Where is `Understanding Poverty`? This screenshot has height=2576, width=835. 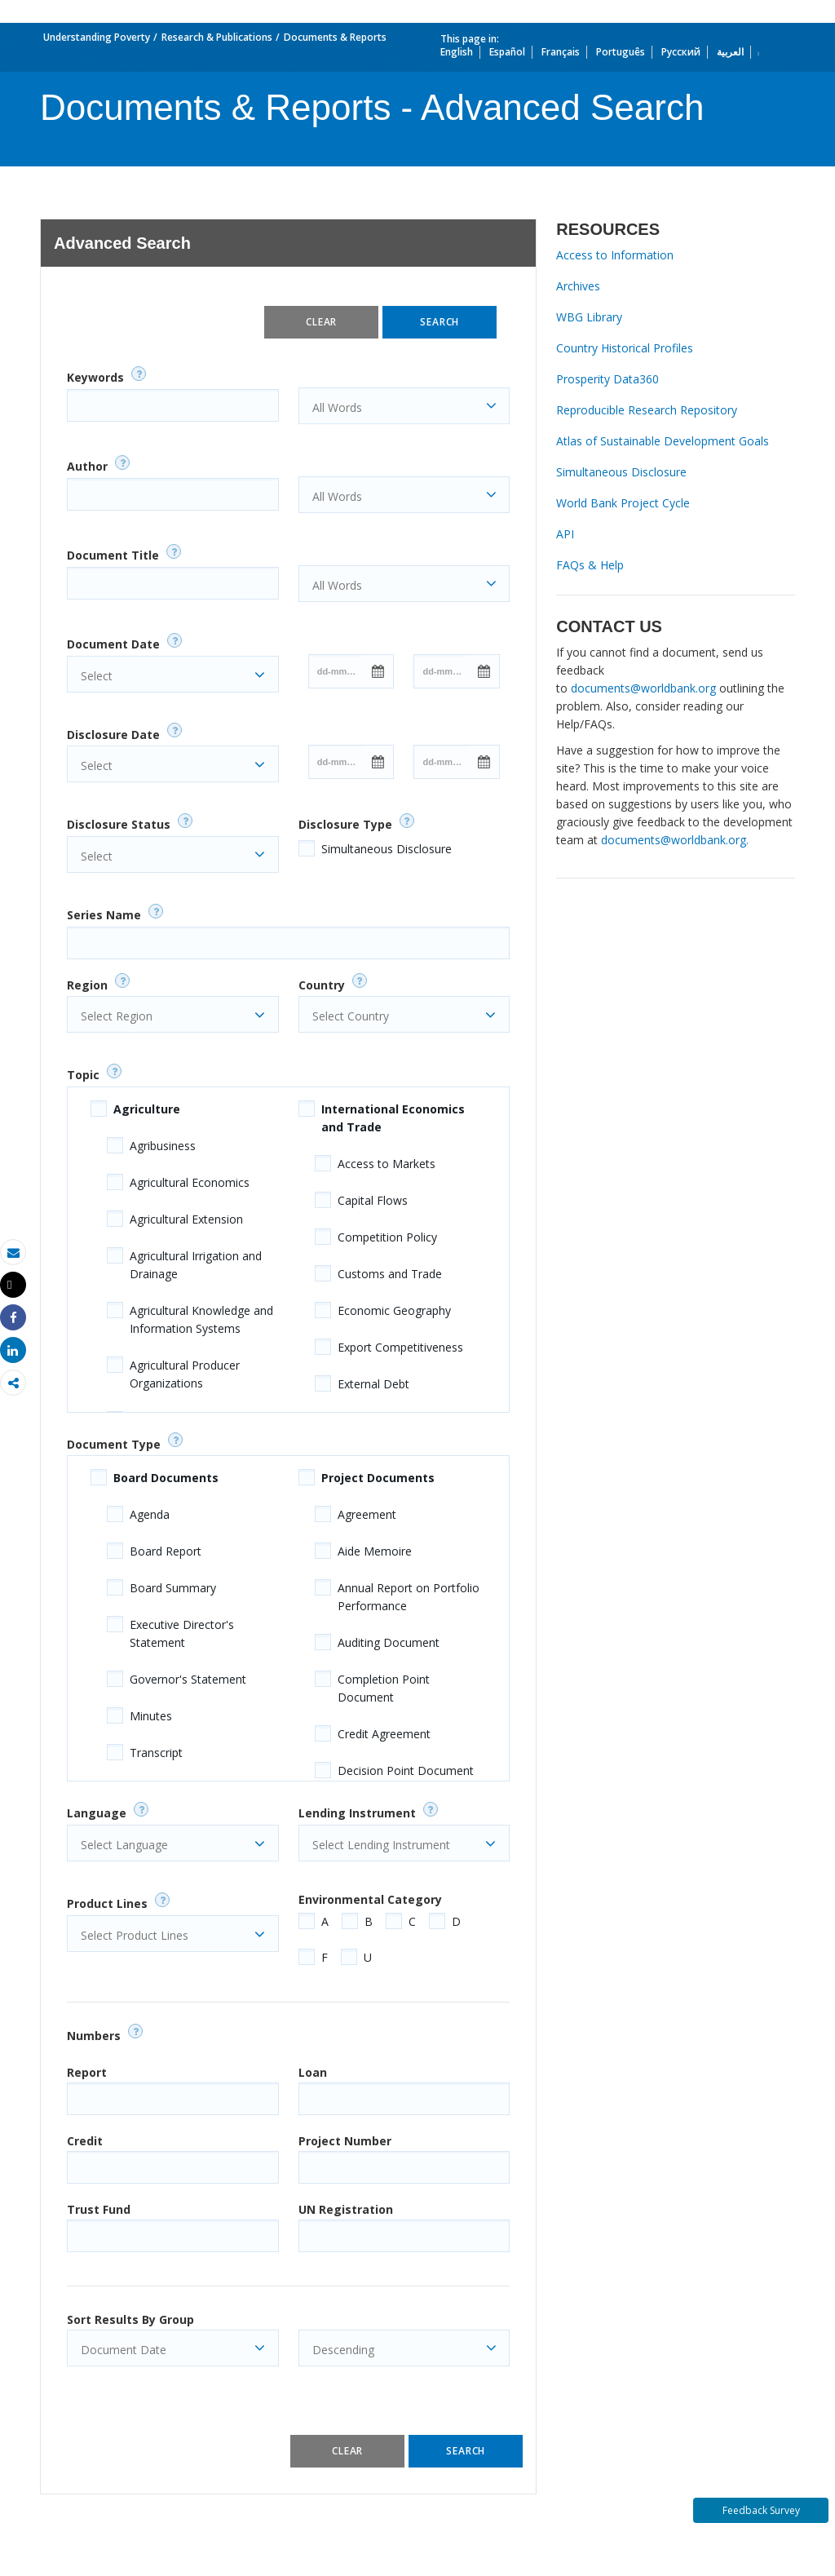 Understanding Poverty is located at coordinates (96, 37).